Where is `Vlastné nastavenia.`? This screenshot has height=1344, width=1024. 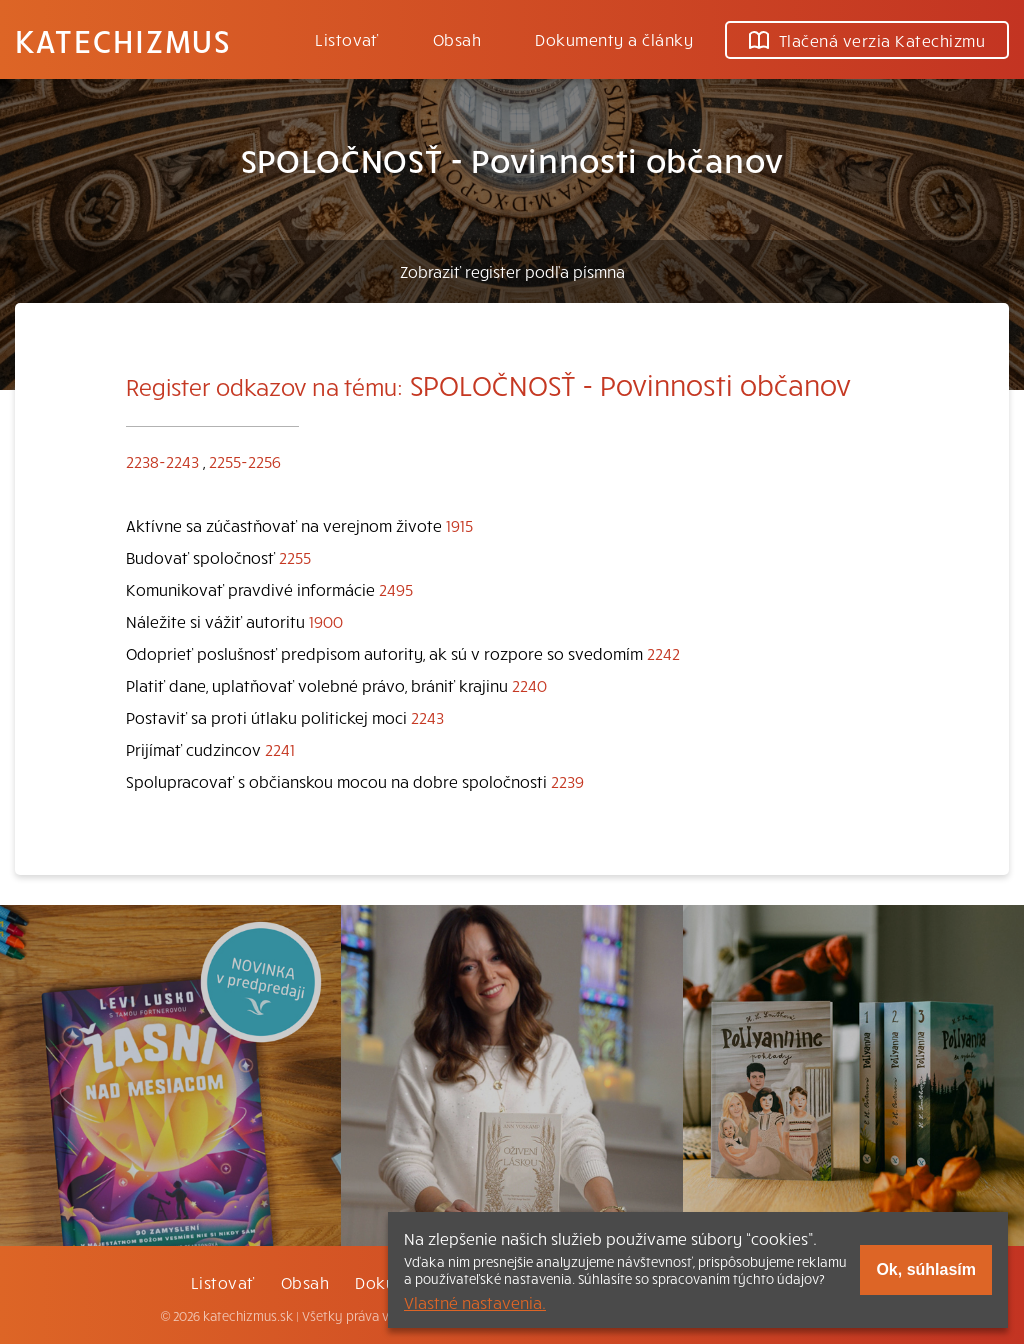
Vlastné nastavenia. is located at coordinates (475, 1302).